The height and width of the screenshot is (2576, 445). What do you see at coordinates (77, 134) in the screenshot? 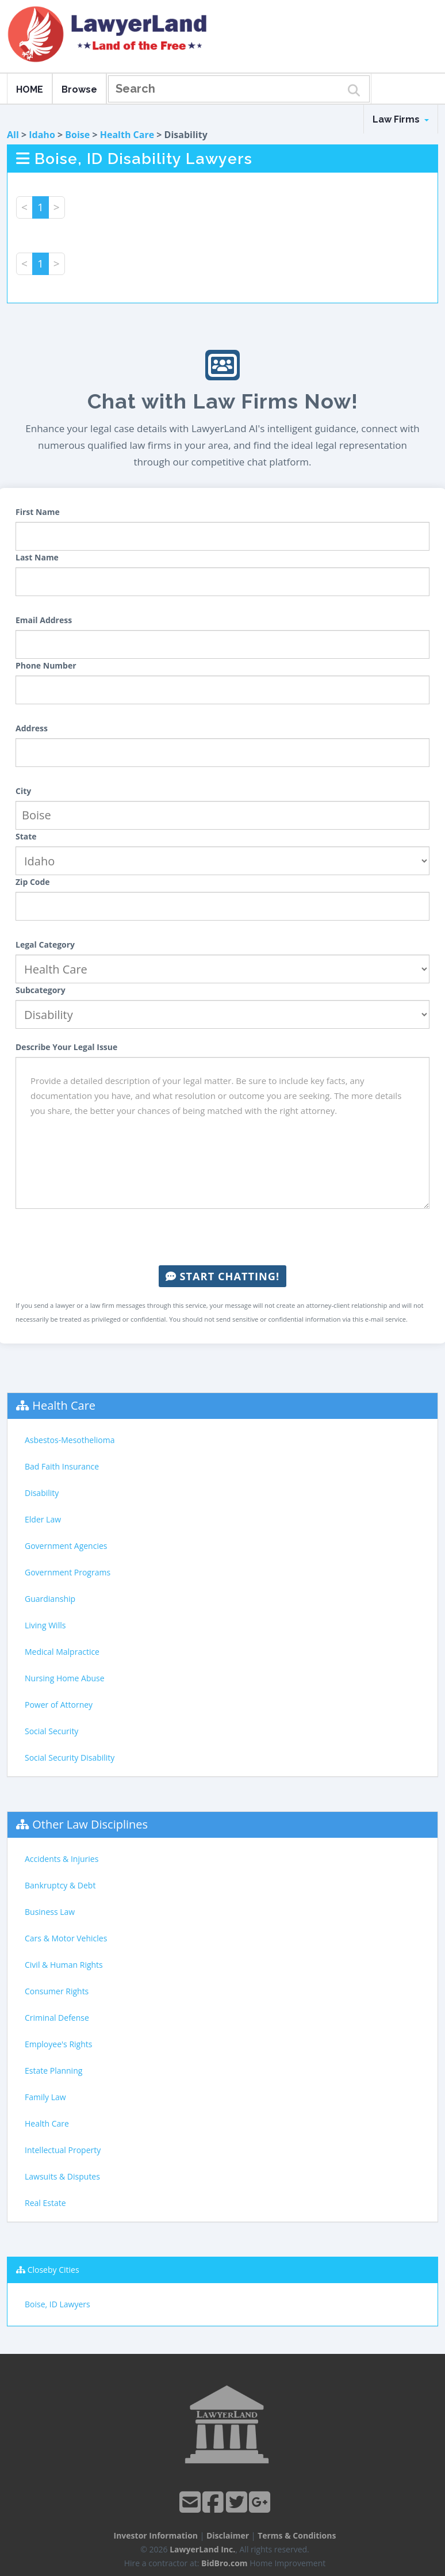
I see `Boise` at bounding box center [77, 134].